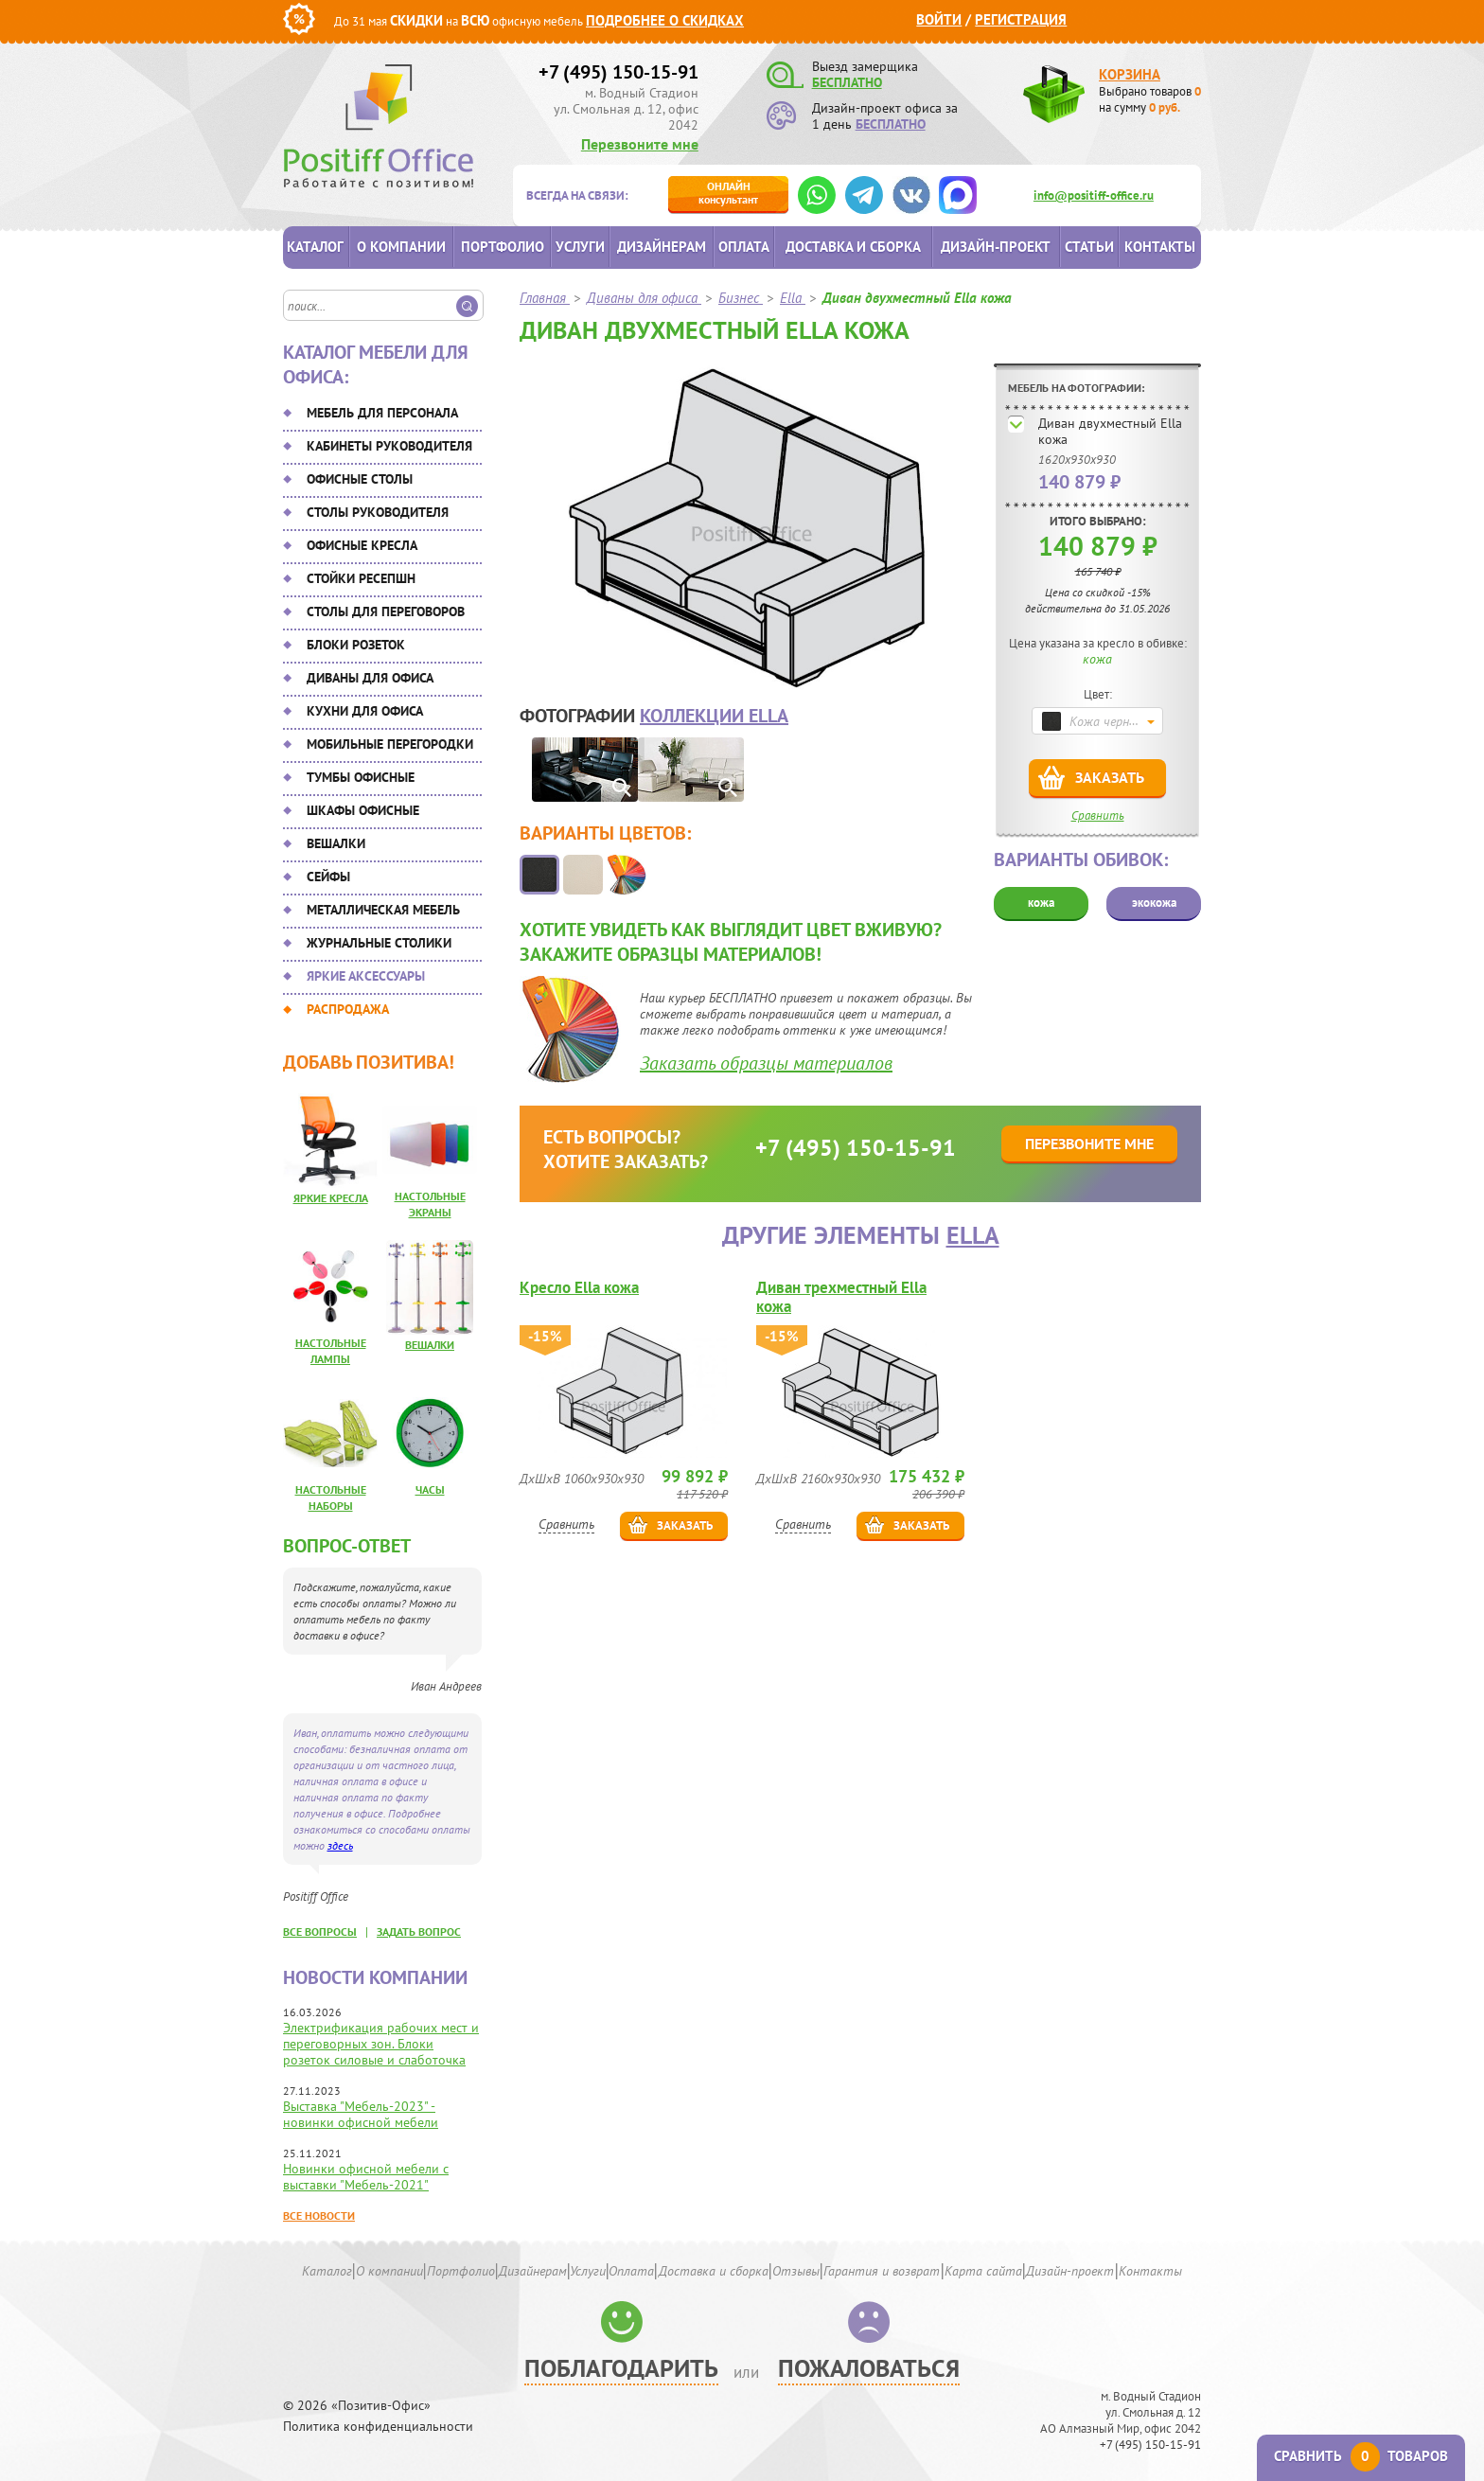 This screenshot has height=2481, width=1484. Describe the element at coordinates (1021, 19) in the screenshot. I see `Регистрация` at that location.